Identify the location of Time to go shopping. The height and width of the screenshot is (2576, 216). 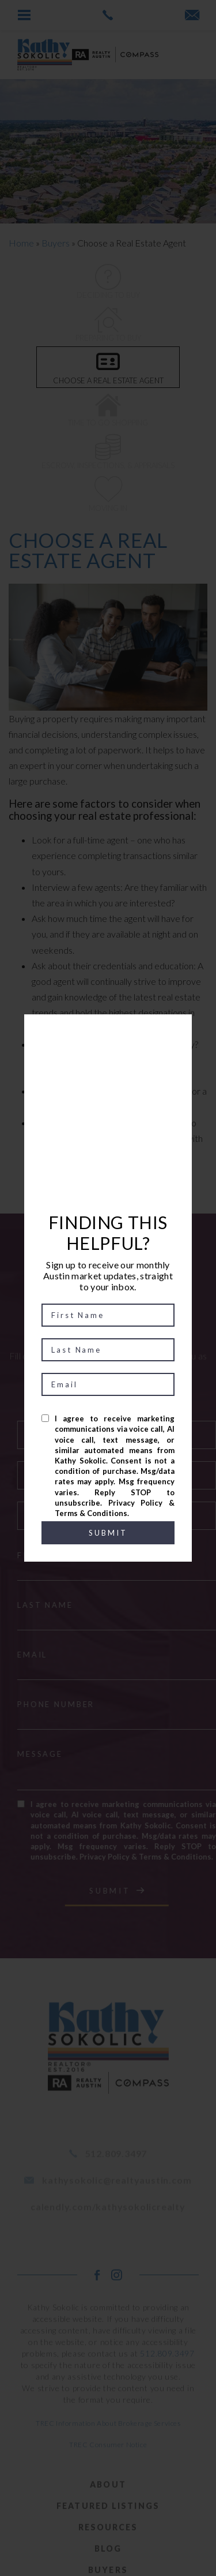
(108, 409).